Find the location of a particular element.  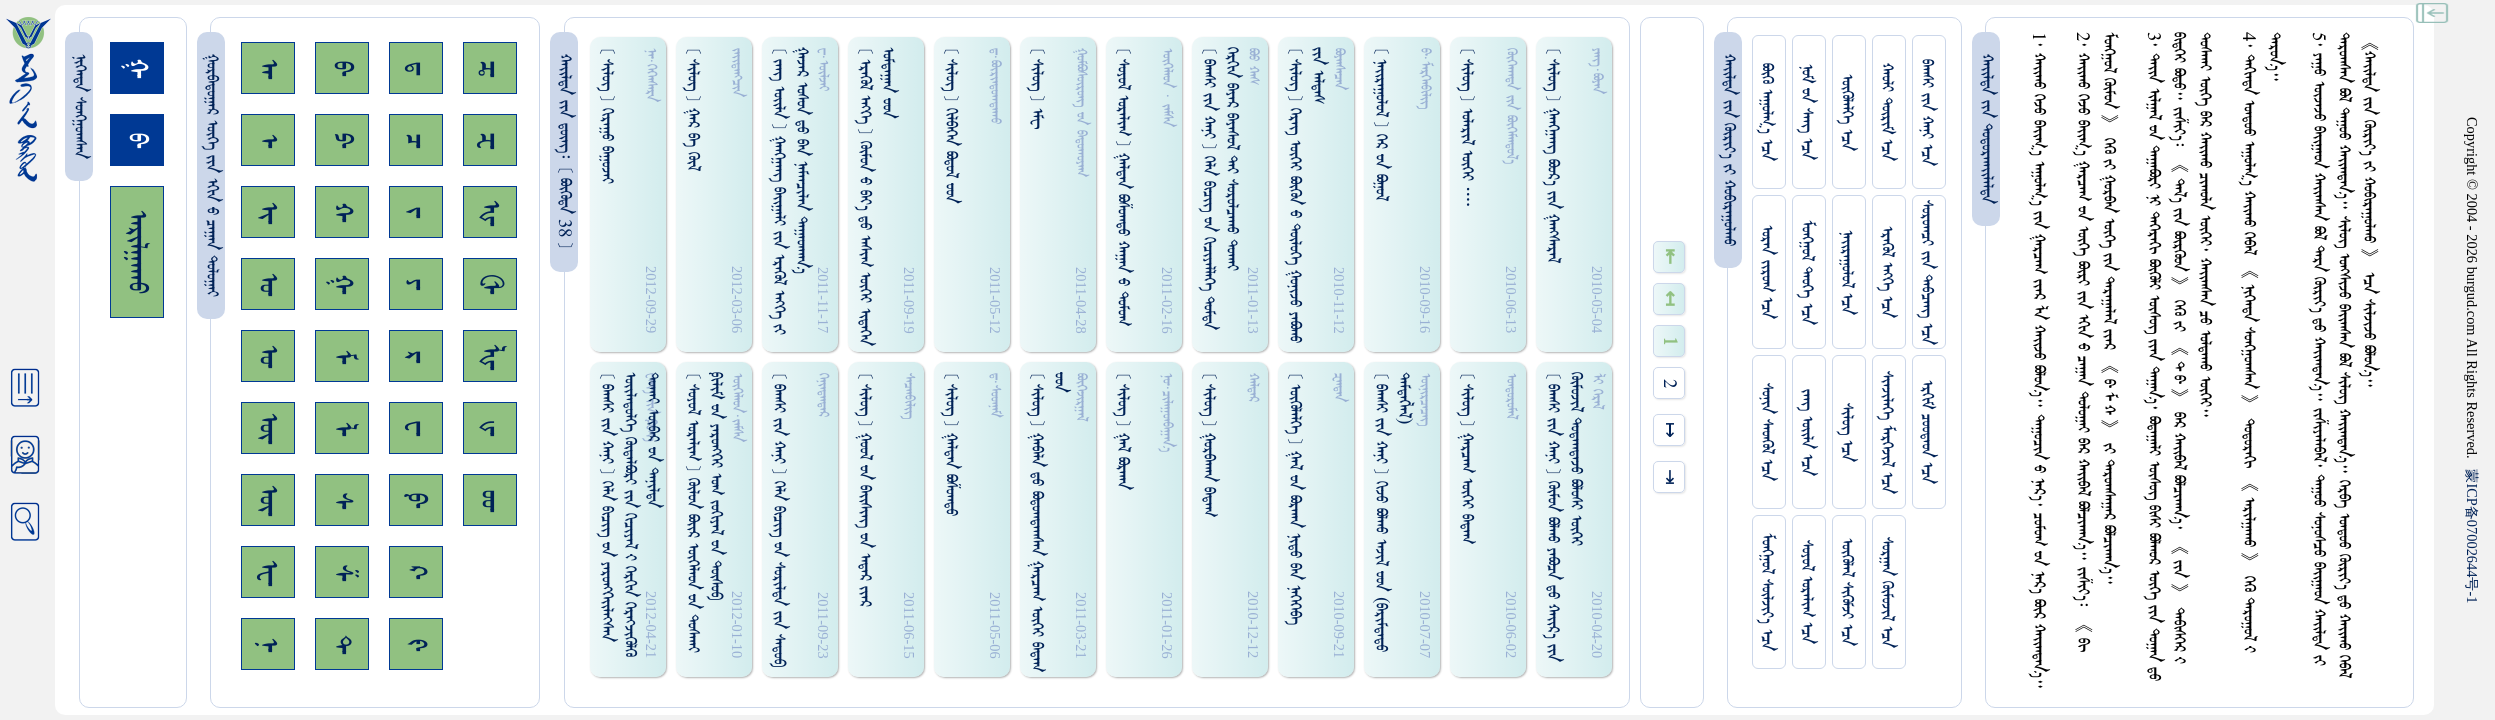

[ ᠰᠢᠯᠦᠭ ] ᠭᠠᠯᠳᠠᠨ ᠪᠣᠱᠤᠭᠳᠤ is located at coordinates (950, 444).